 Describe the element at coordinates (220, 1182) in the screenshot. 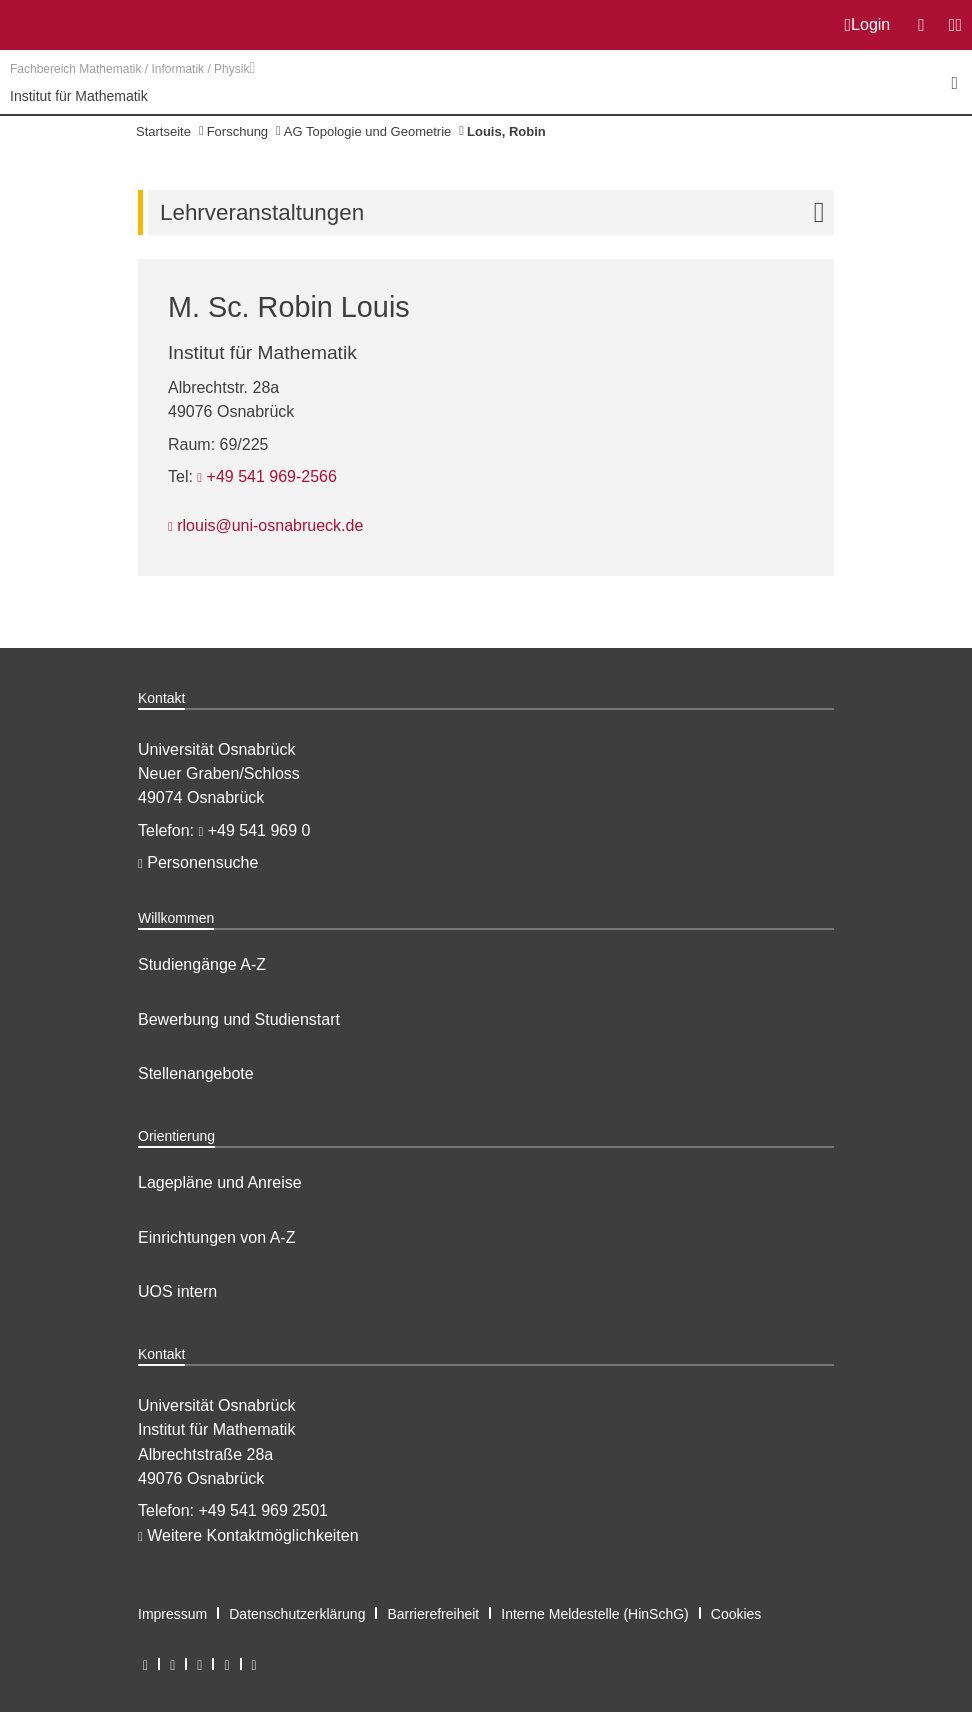

I see `Lagepläne und Anreise` at that location.